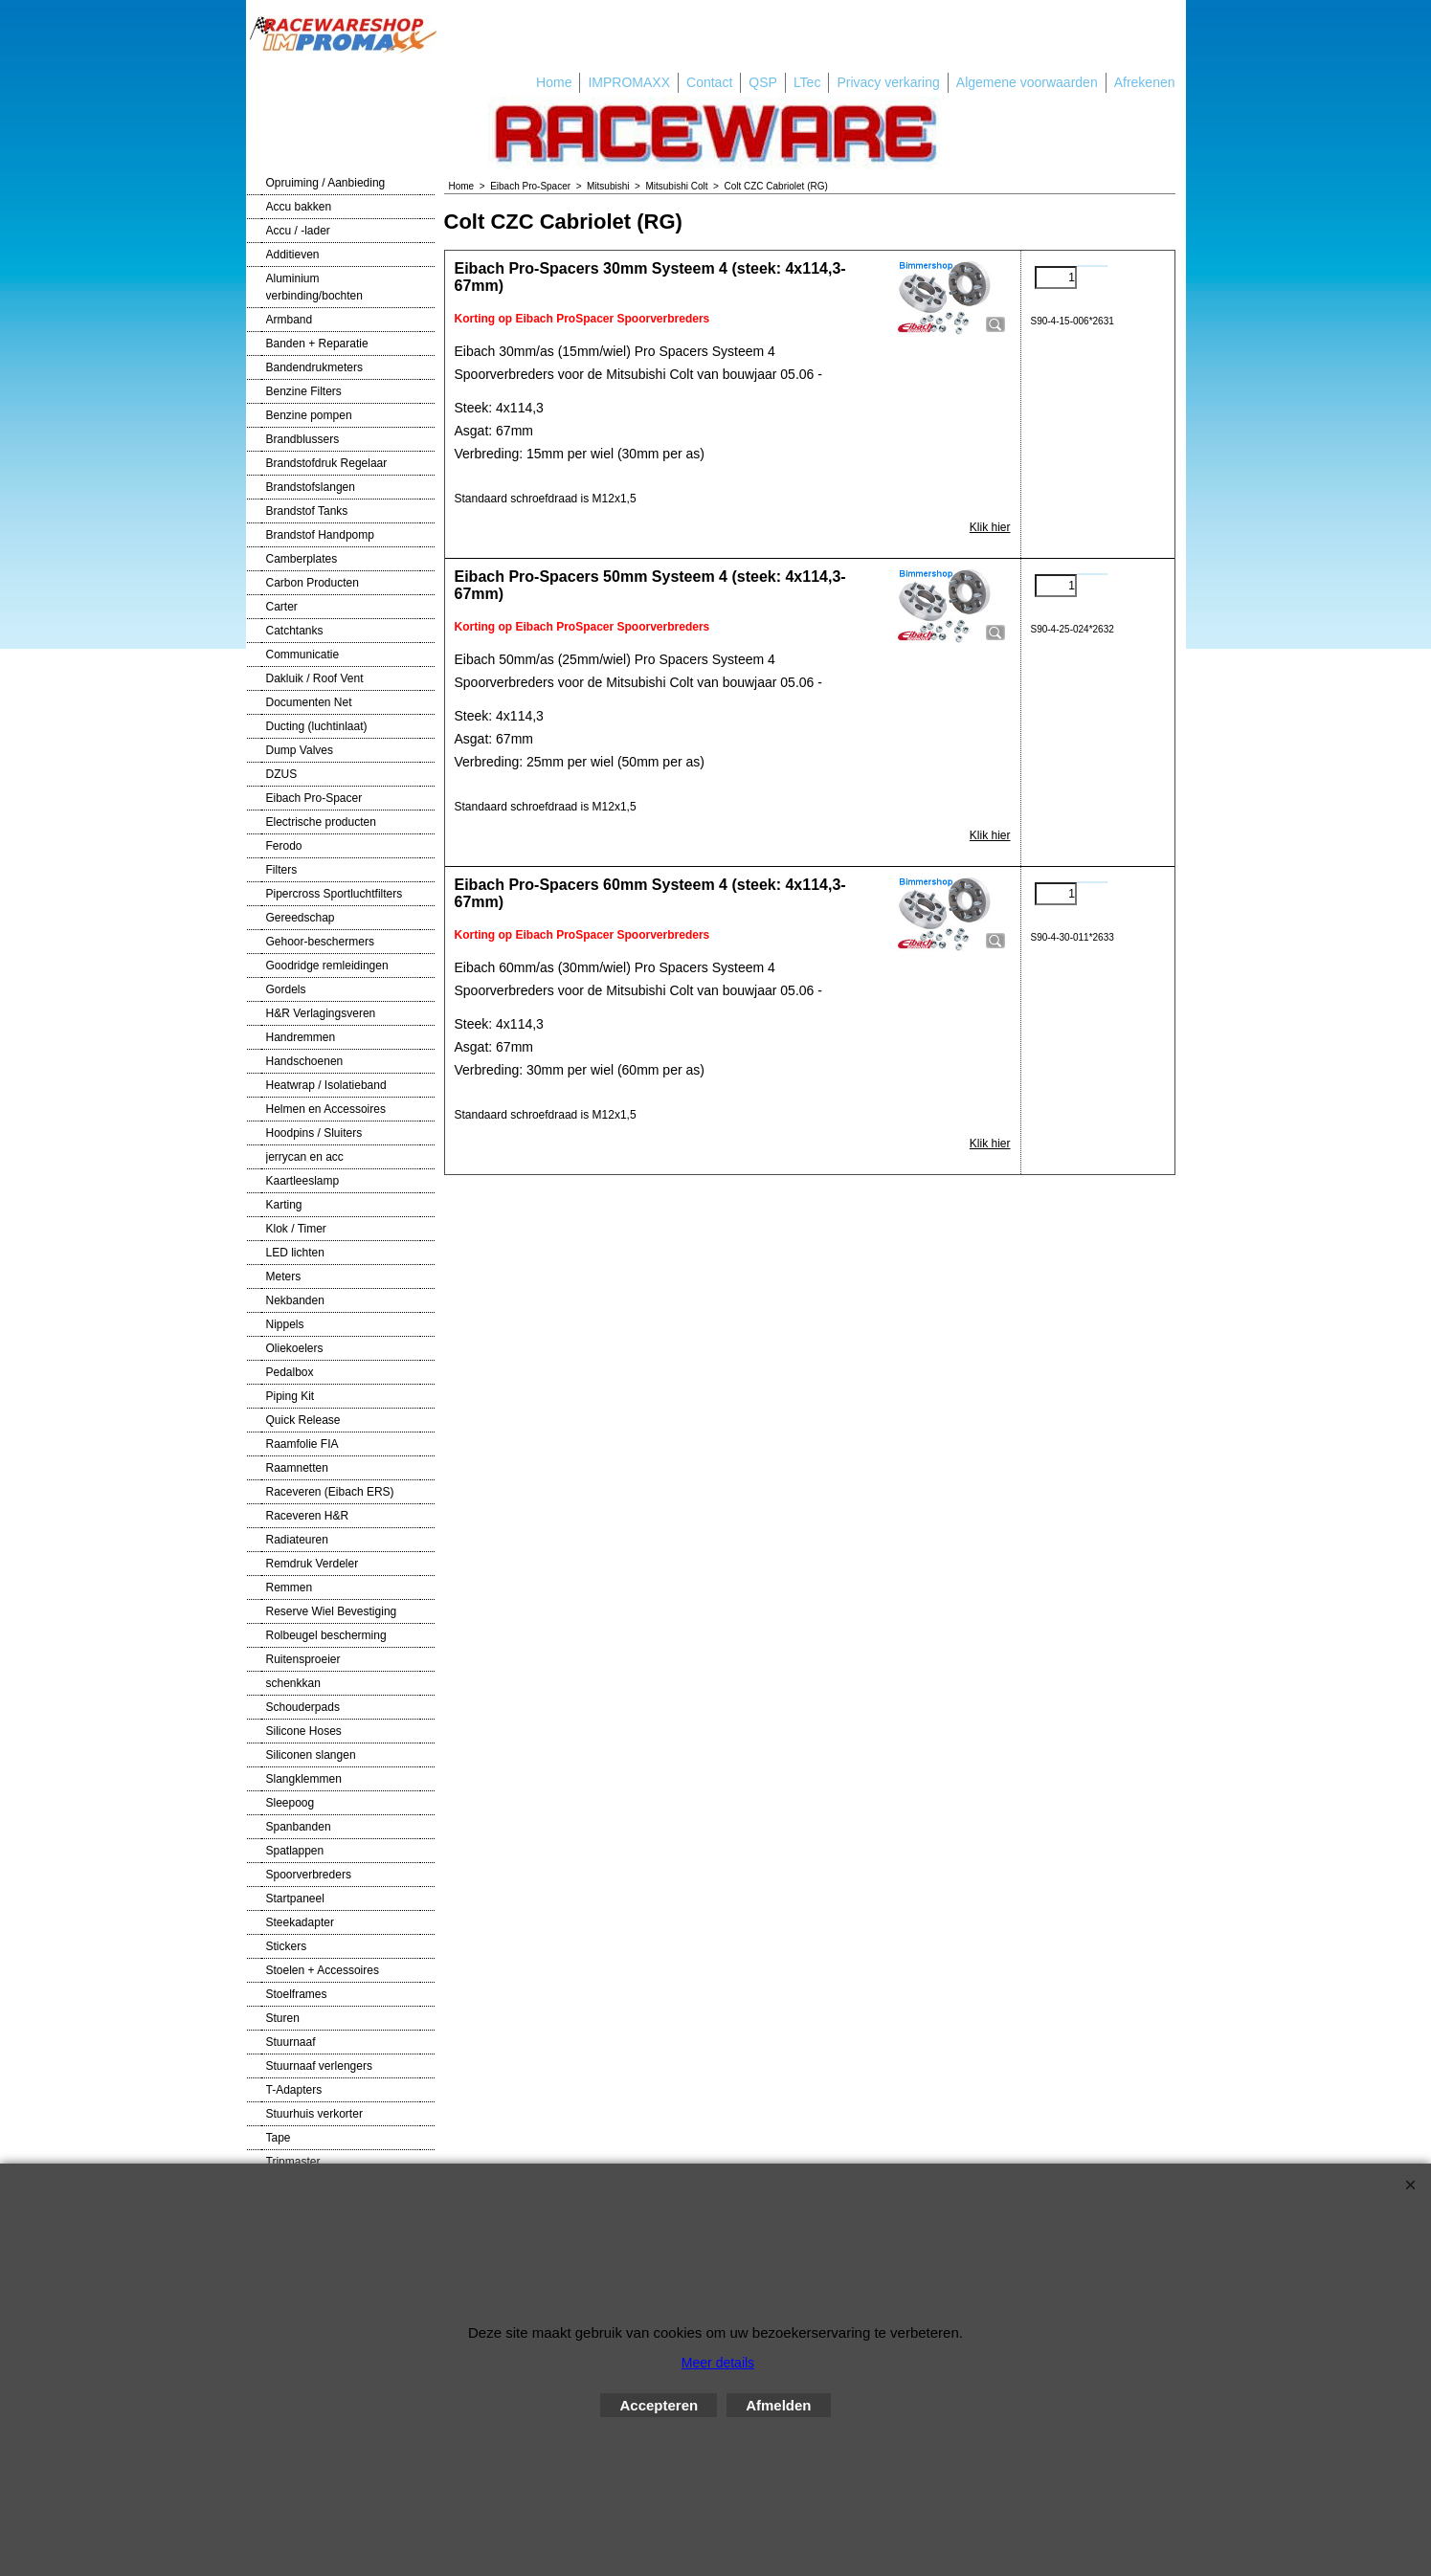 Image resolution: width=1431 pixels, height=2576 pixels. Describe the element at coordinates (310, 487) in the screenshot. I see `Brandstofslangen` at that location.